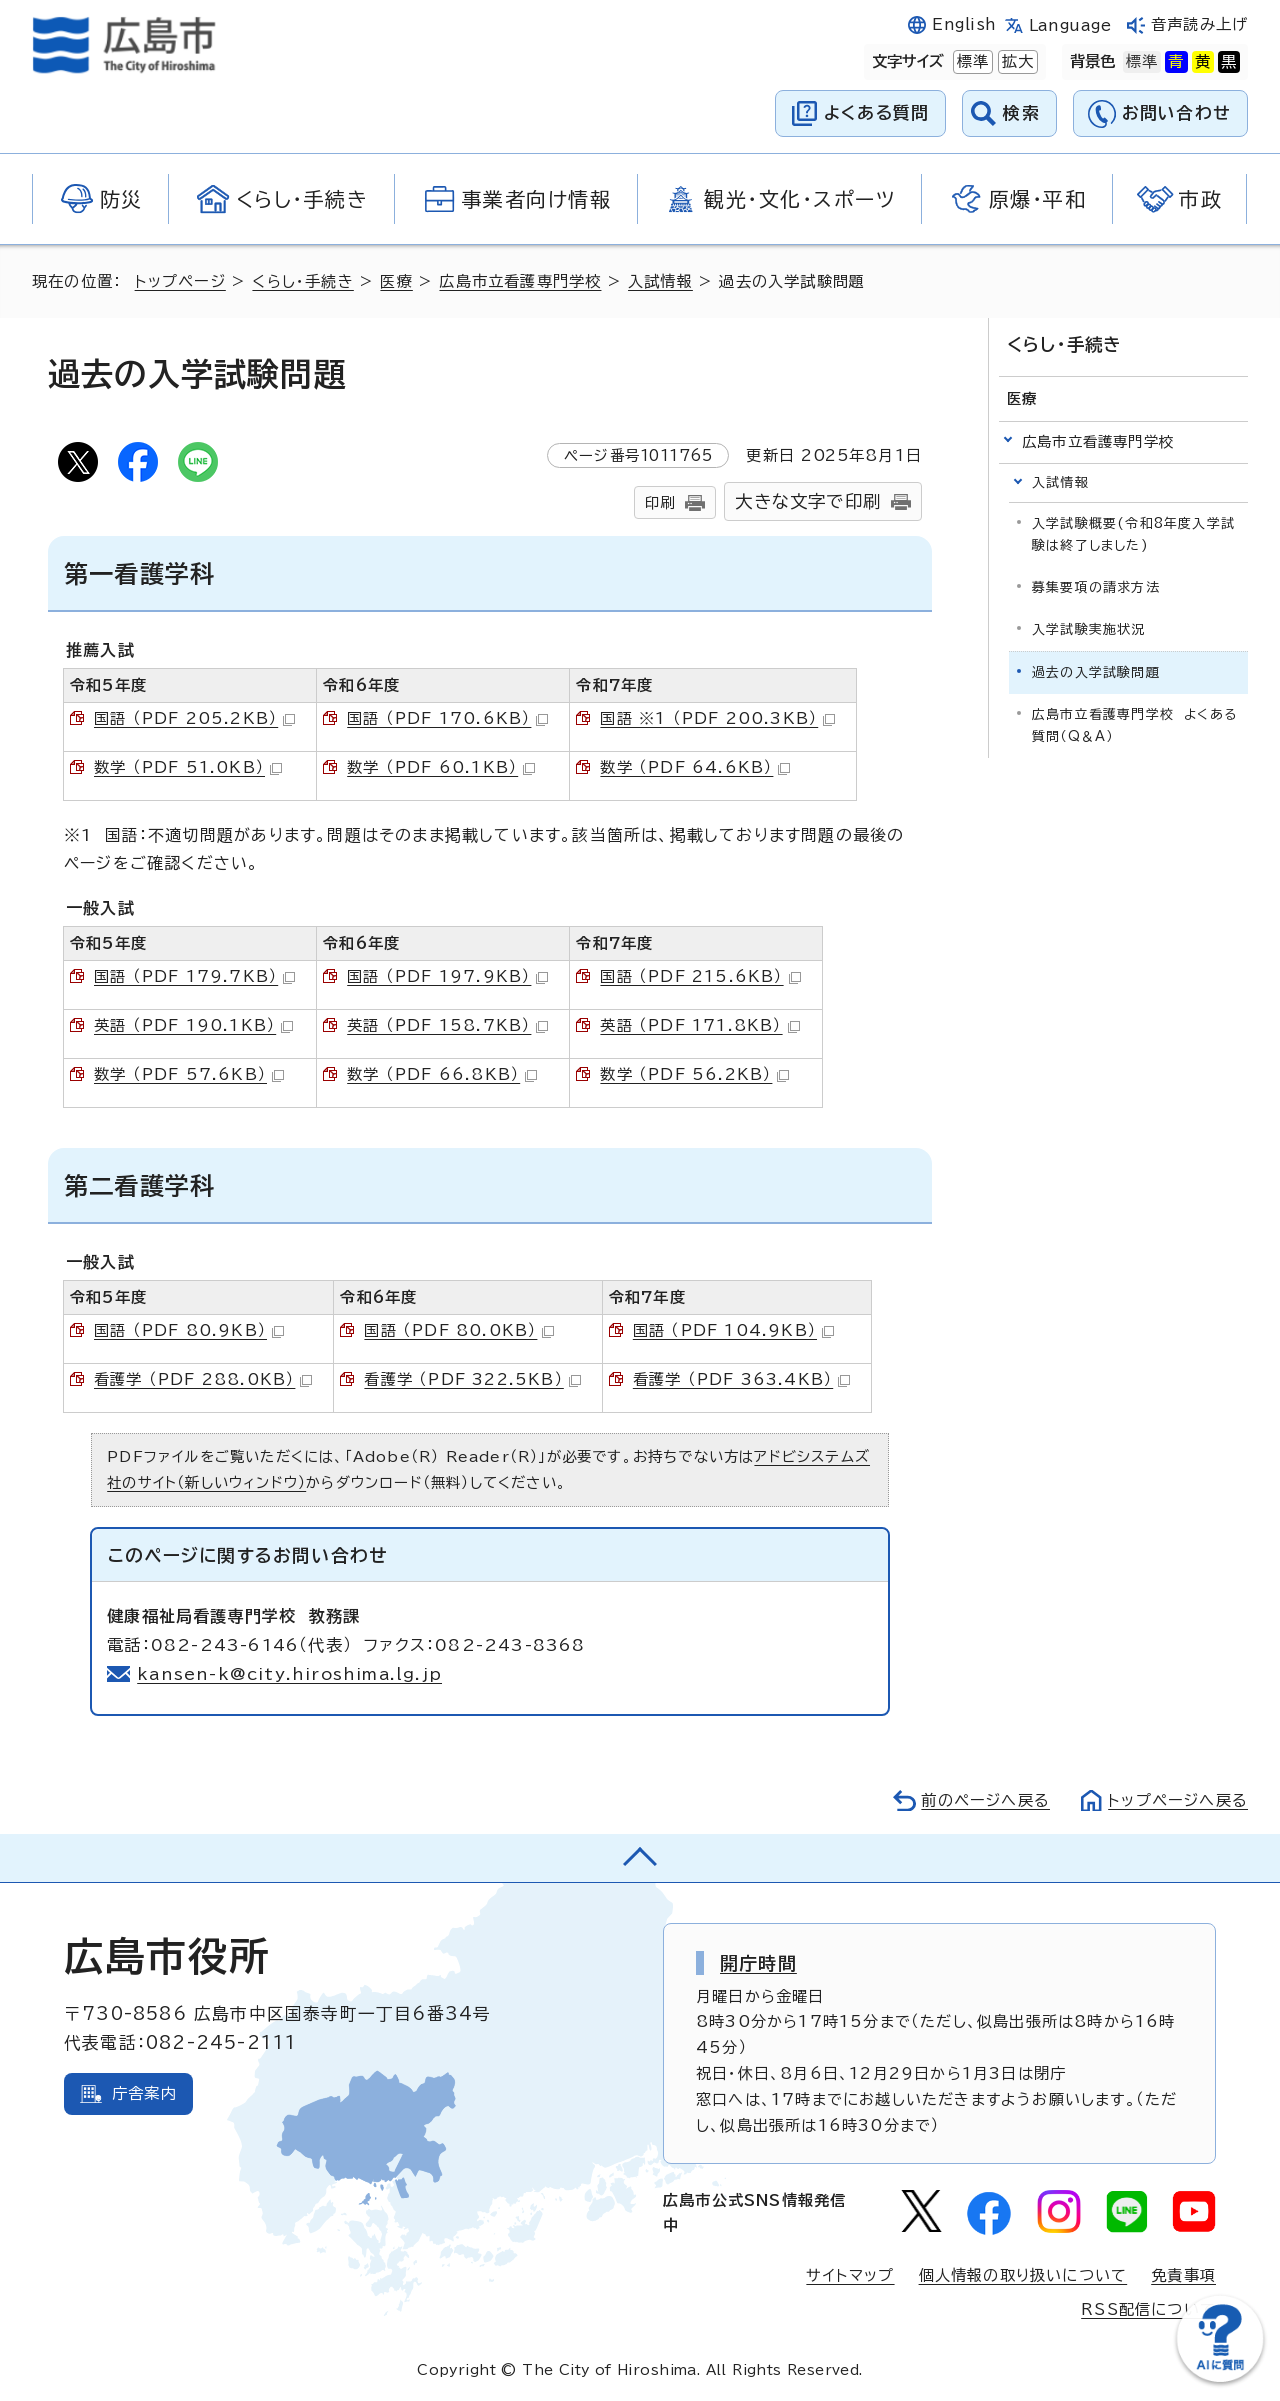 The height and width of the screenshot is (2401, 1280). Describe the element at coordinates (1176, 112) in the screenshot. I see `お問い合わせ` at that location.